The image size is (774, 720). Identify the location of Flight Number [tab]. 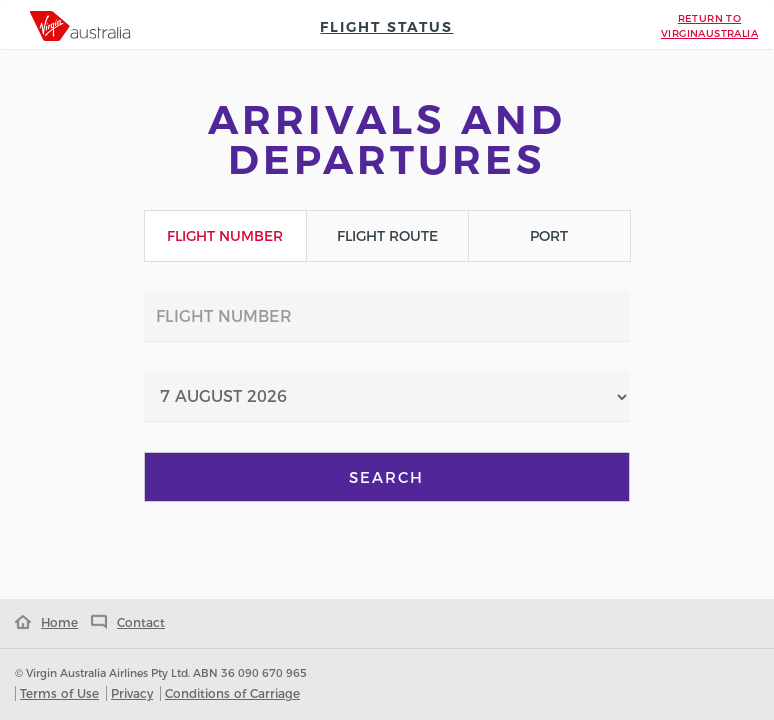
(225, 236).